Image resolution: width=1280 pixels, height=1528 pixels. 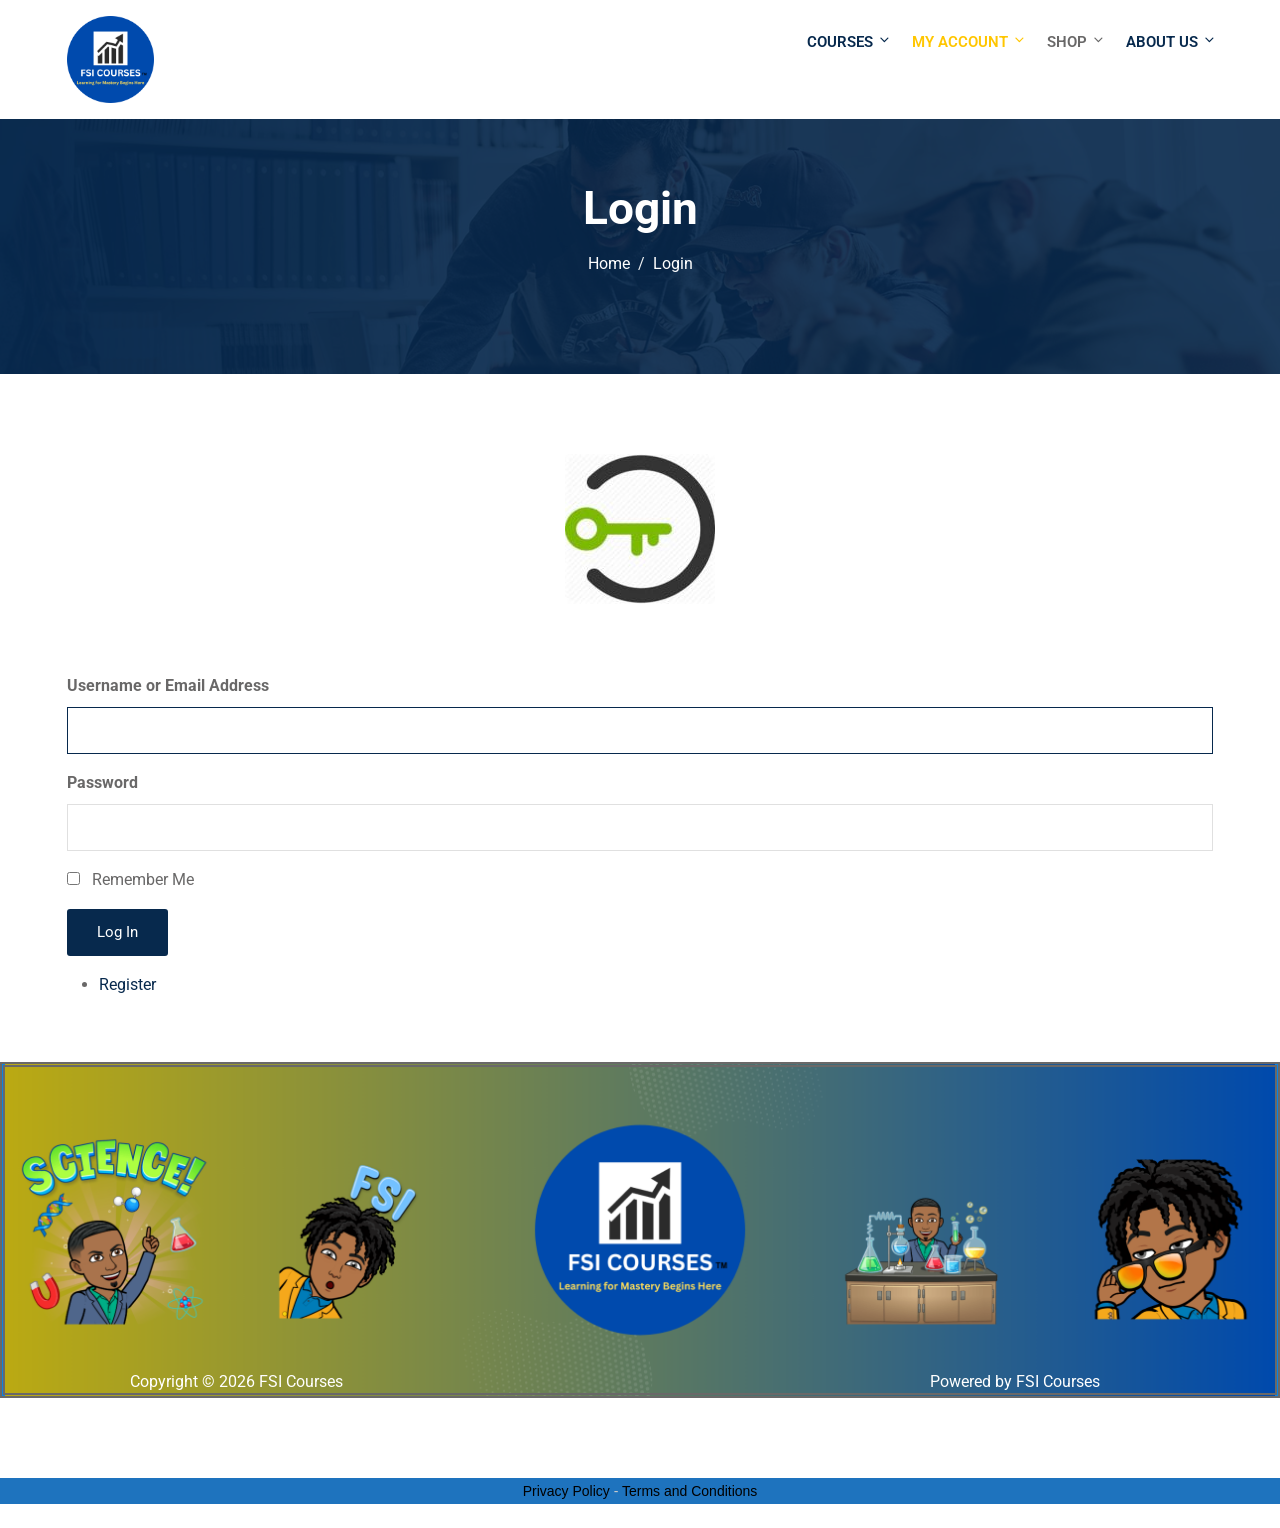 What do you see at coordinates (102, 782) in the screenshot?
I see `Password` at bounding box center [102, 782].